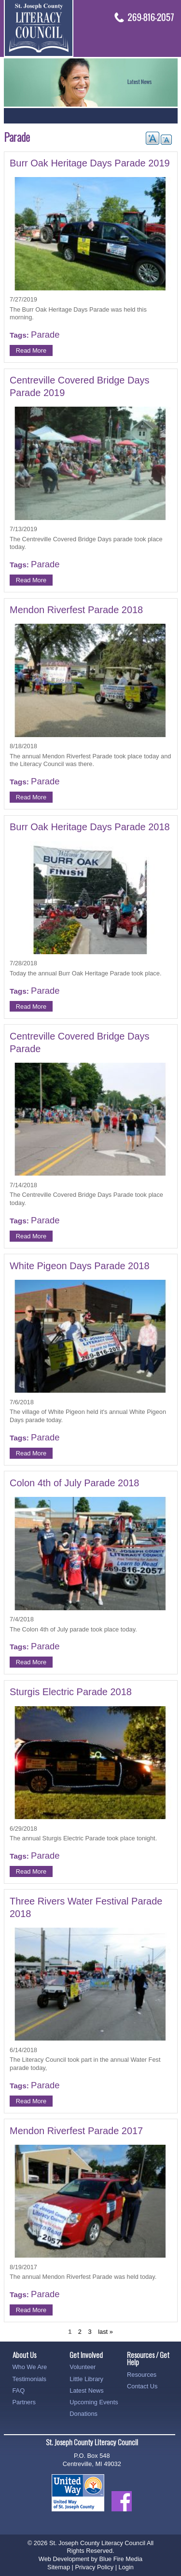  I want to click on Burr Oak Heritage Days Parade 2018, so click(90, 827).